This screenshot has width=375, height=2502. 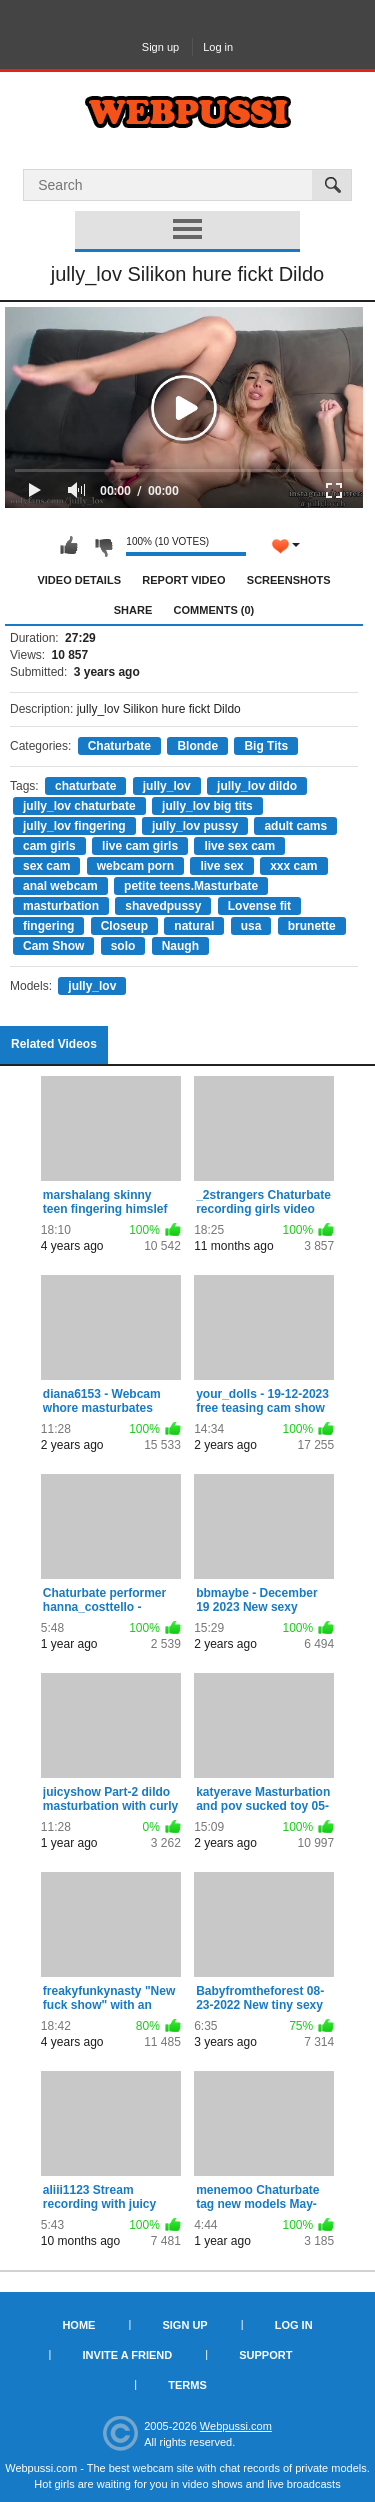 What do you see at coordinates (236, 2426) in the screenshot?
I see `Webpussi.com` at bounding box center [236, 2426].